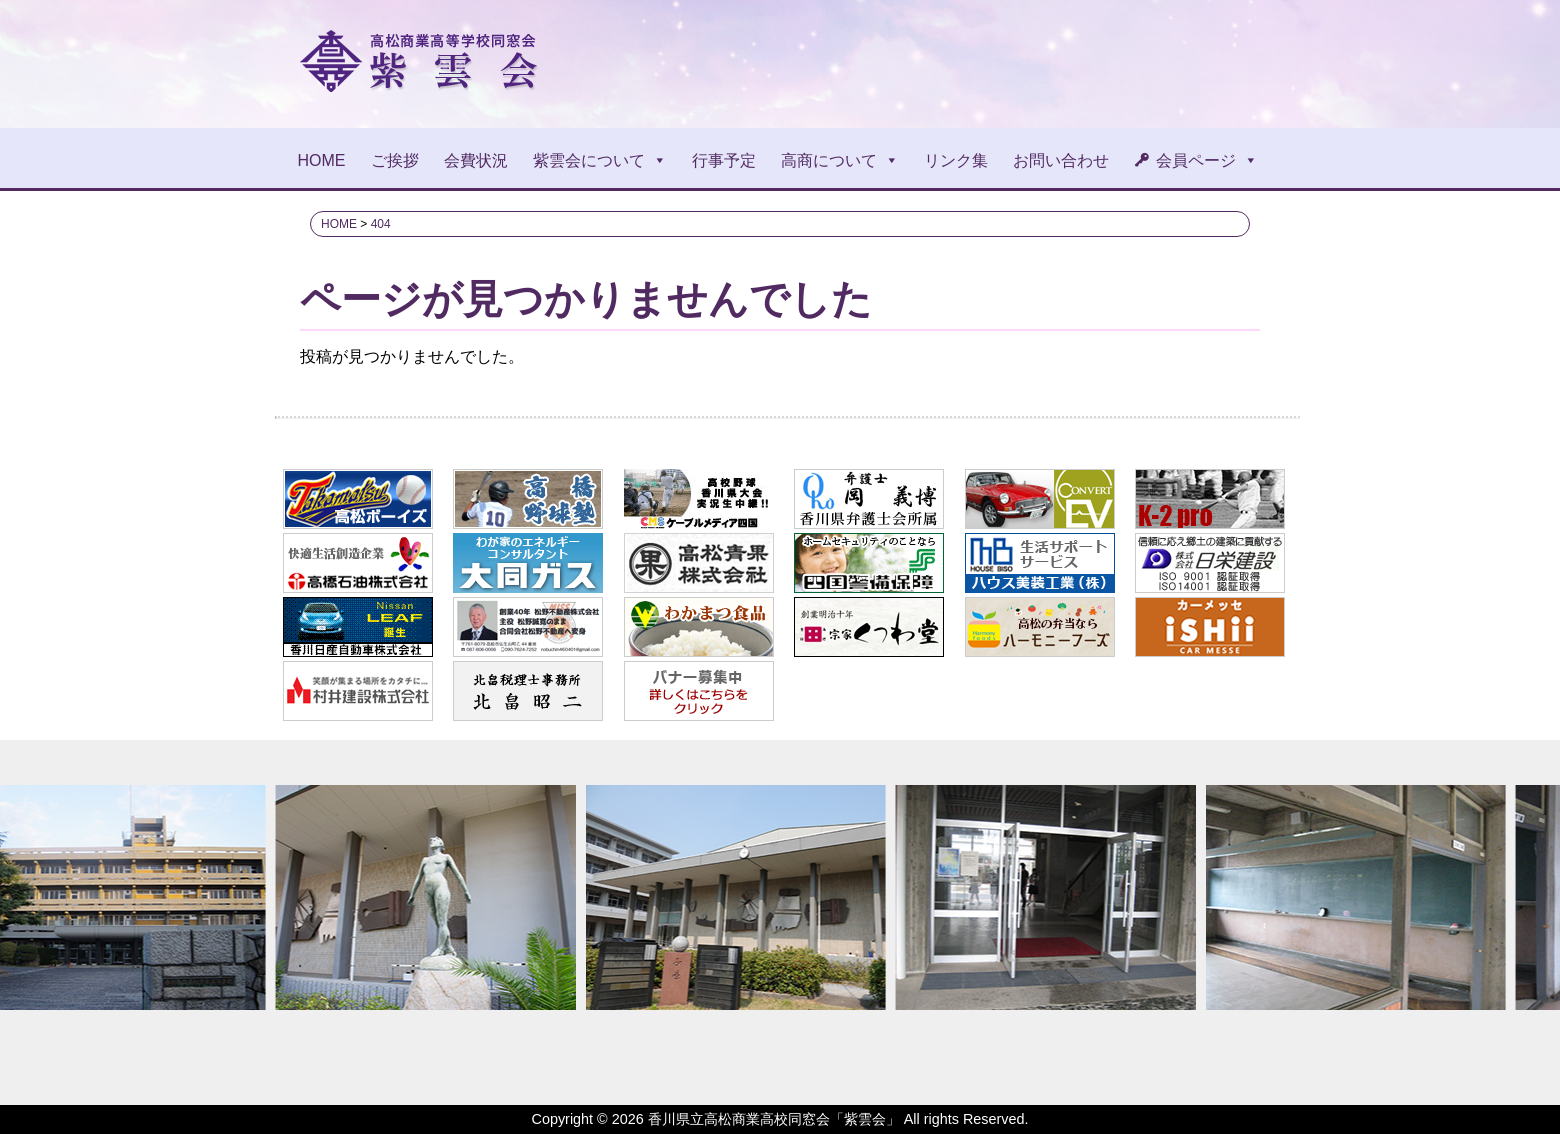  I want to click on HOME, so click(322, 160).